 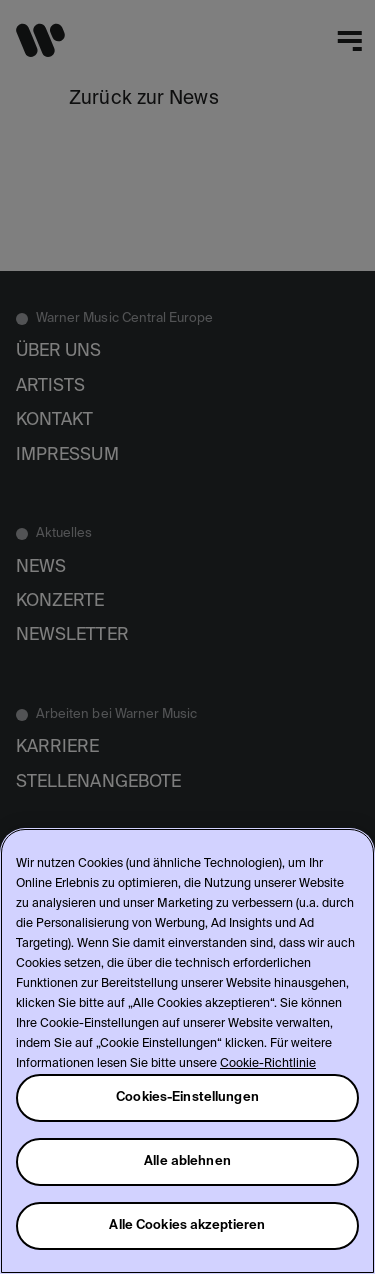 What do you see at coordinates (187, 1097) in the screenshot?
I see `Cookies-Einstellungen [Cookies-Einstellungen, Öffnet das Einstellungscenter-Dialogfeld]` at bounding box center [187, 1097].